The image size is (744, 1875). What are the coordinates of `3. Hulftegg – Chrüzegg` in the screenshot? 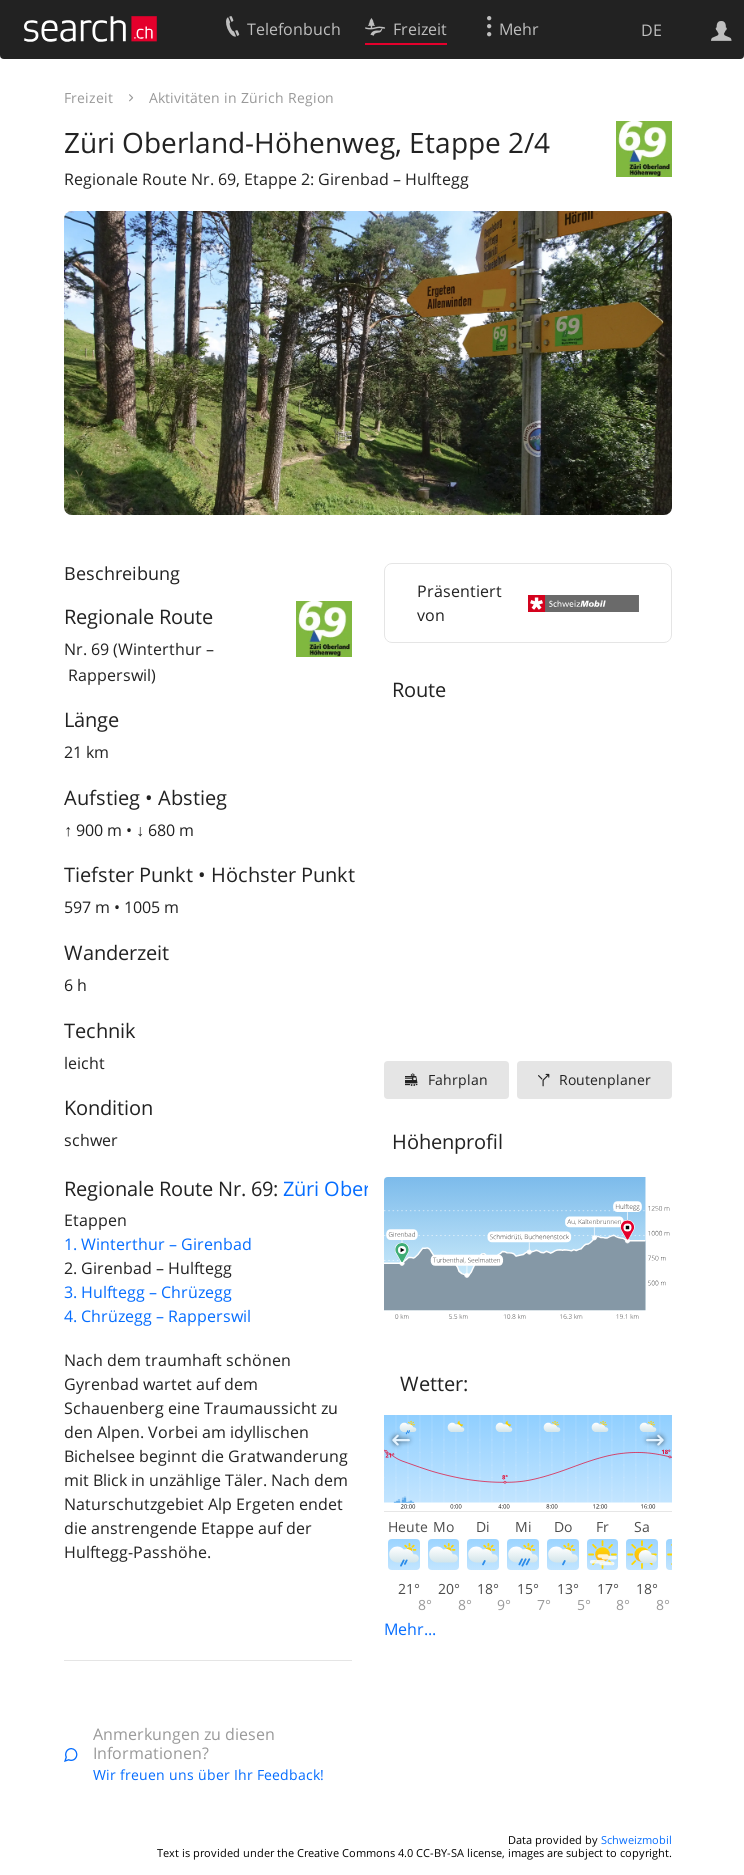 It's located at (148, 1292).